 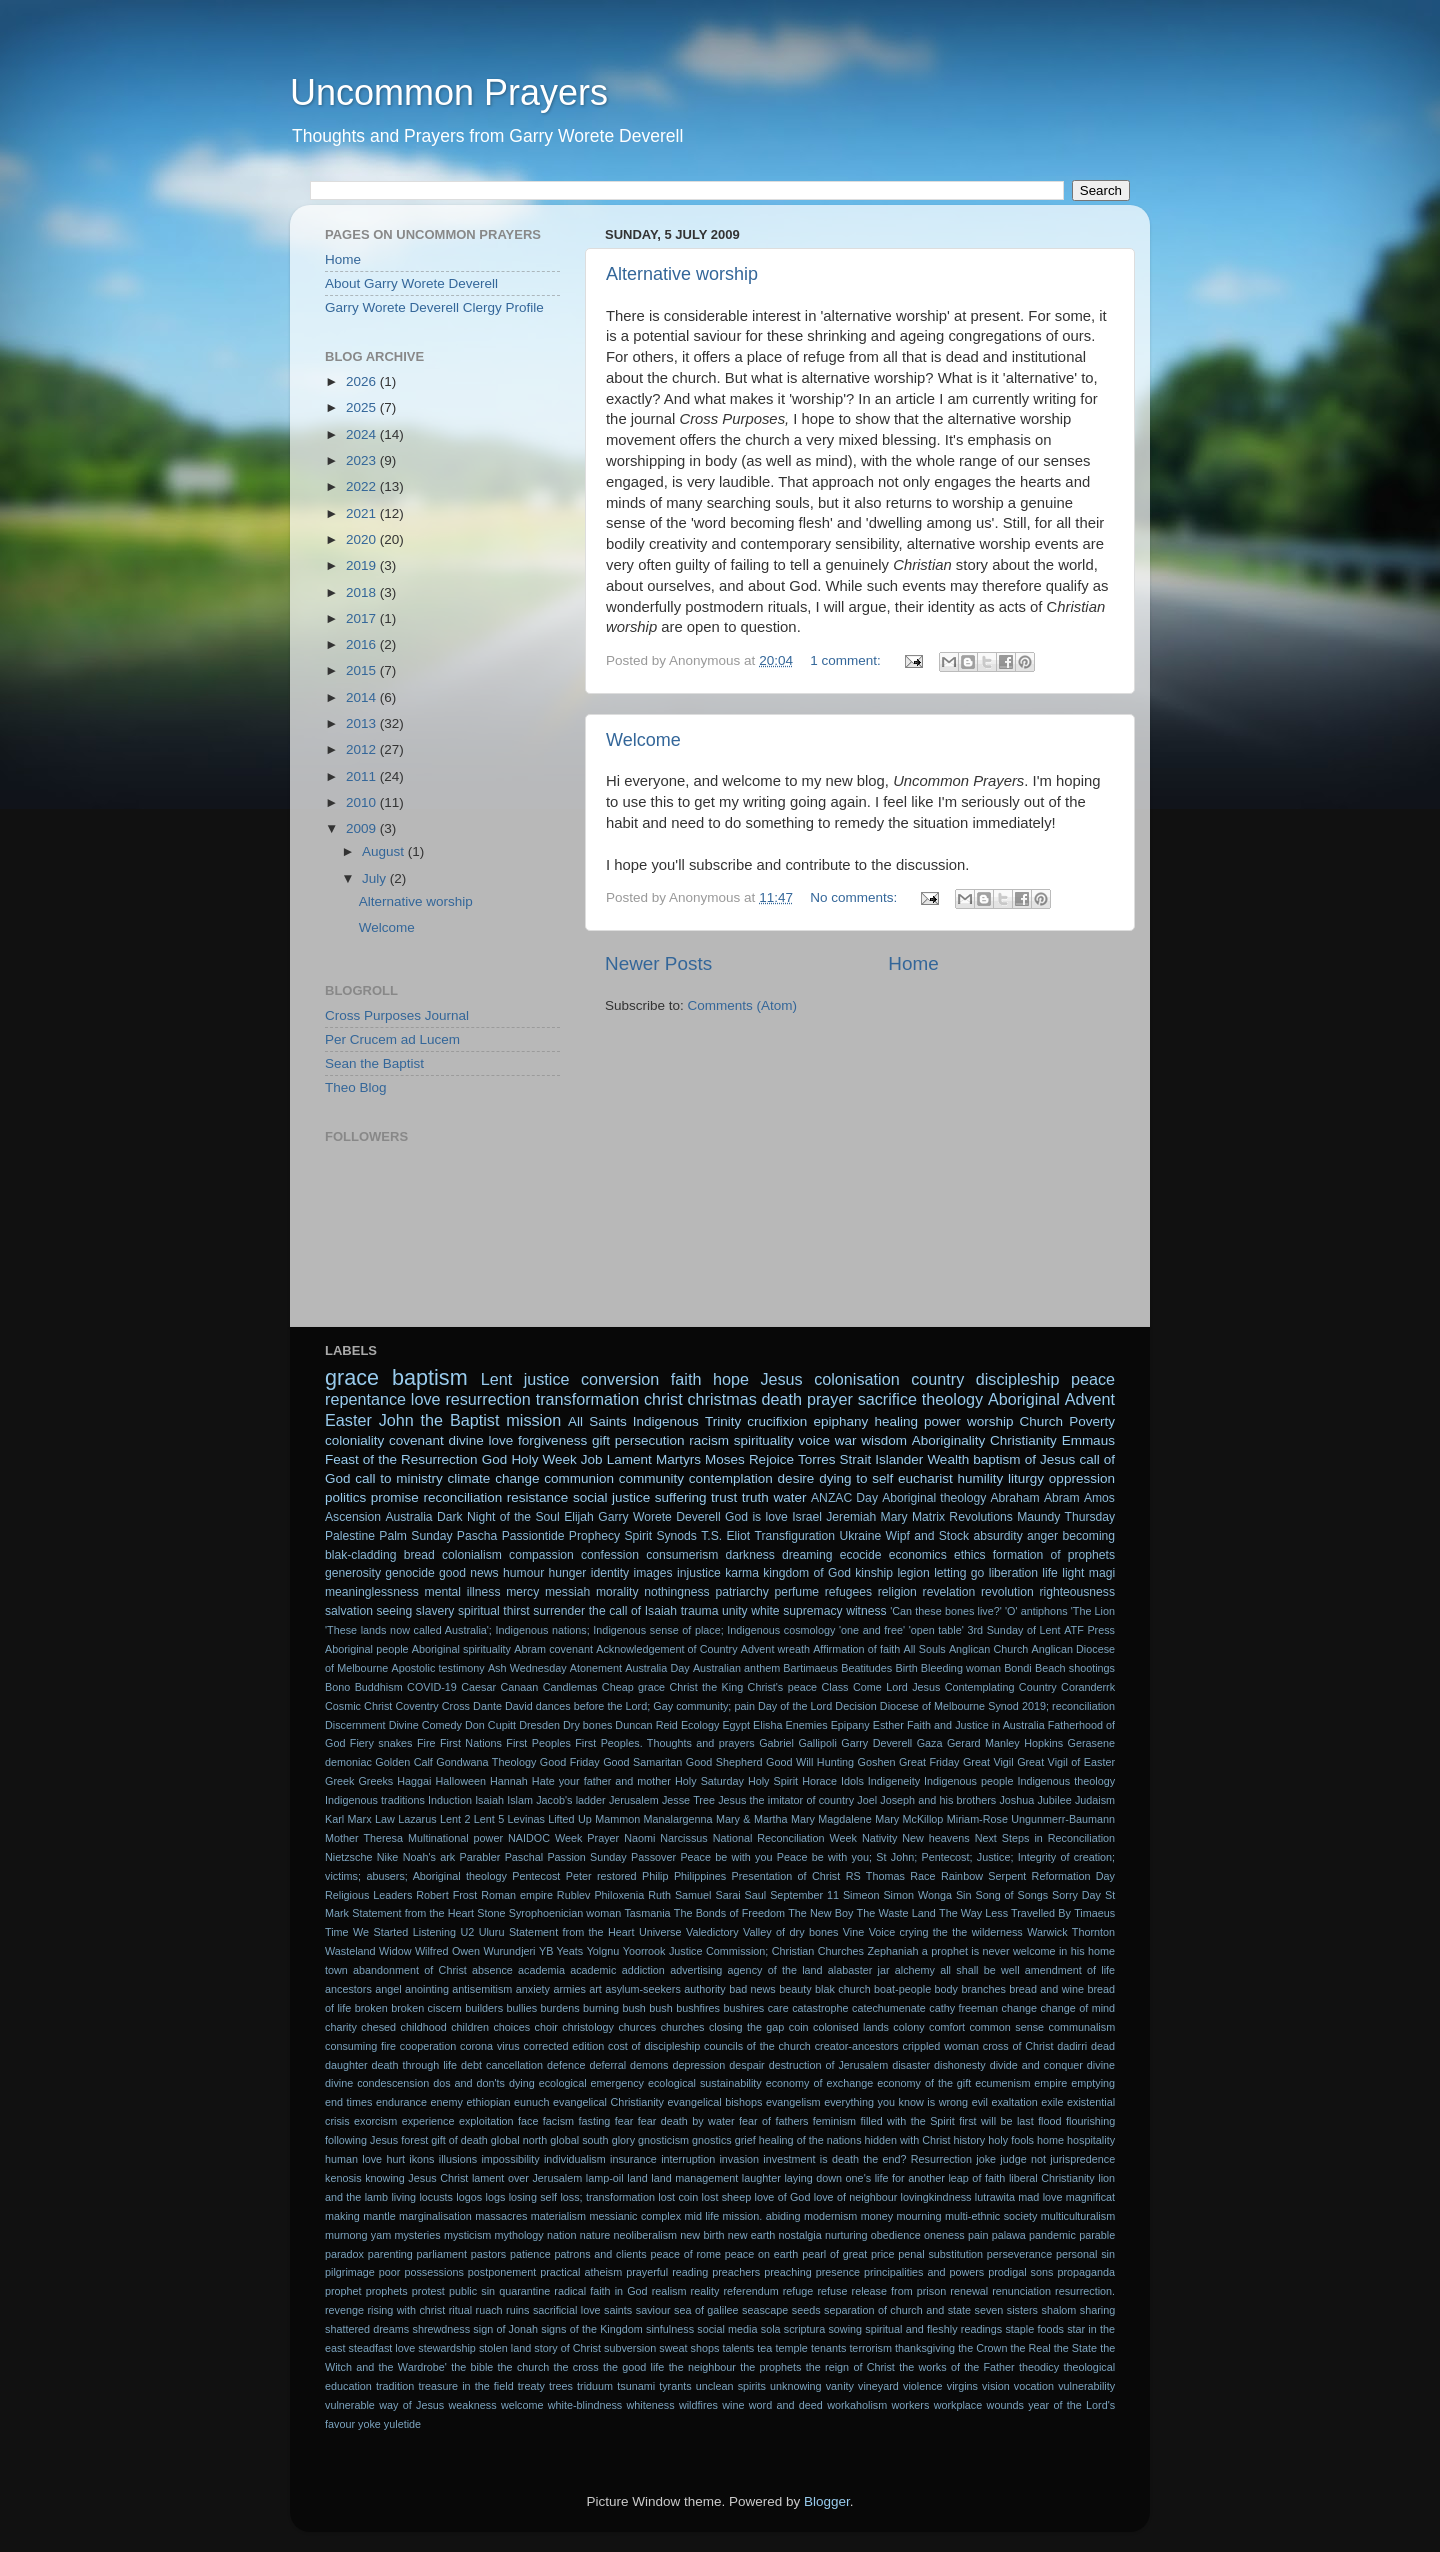 What do you see at coordinates (946, 1932) in the screenshot?
I see `Voice crying the the wilderness` at bounding box center [946, 1932].